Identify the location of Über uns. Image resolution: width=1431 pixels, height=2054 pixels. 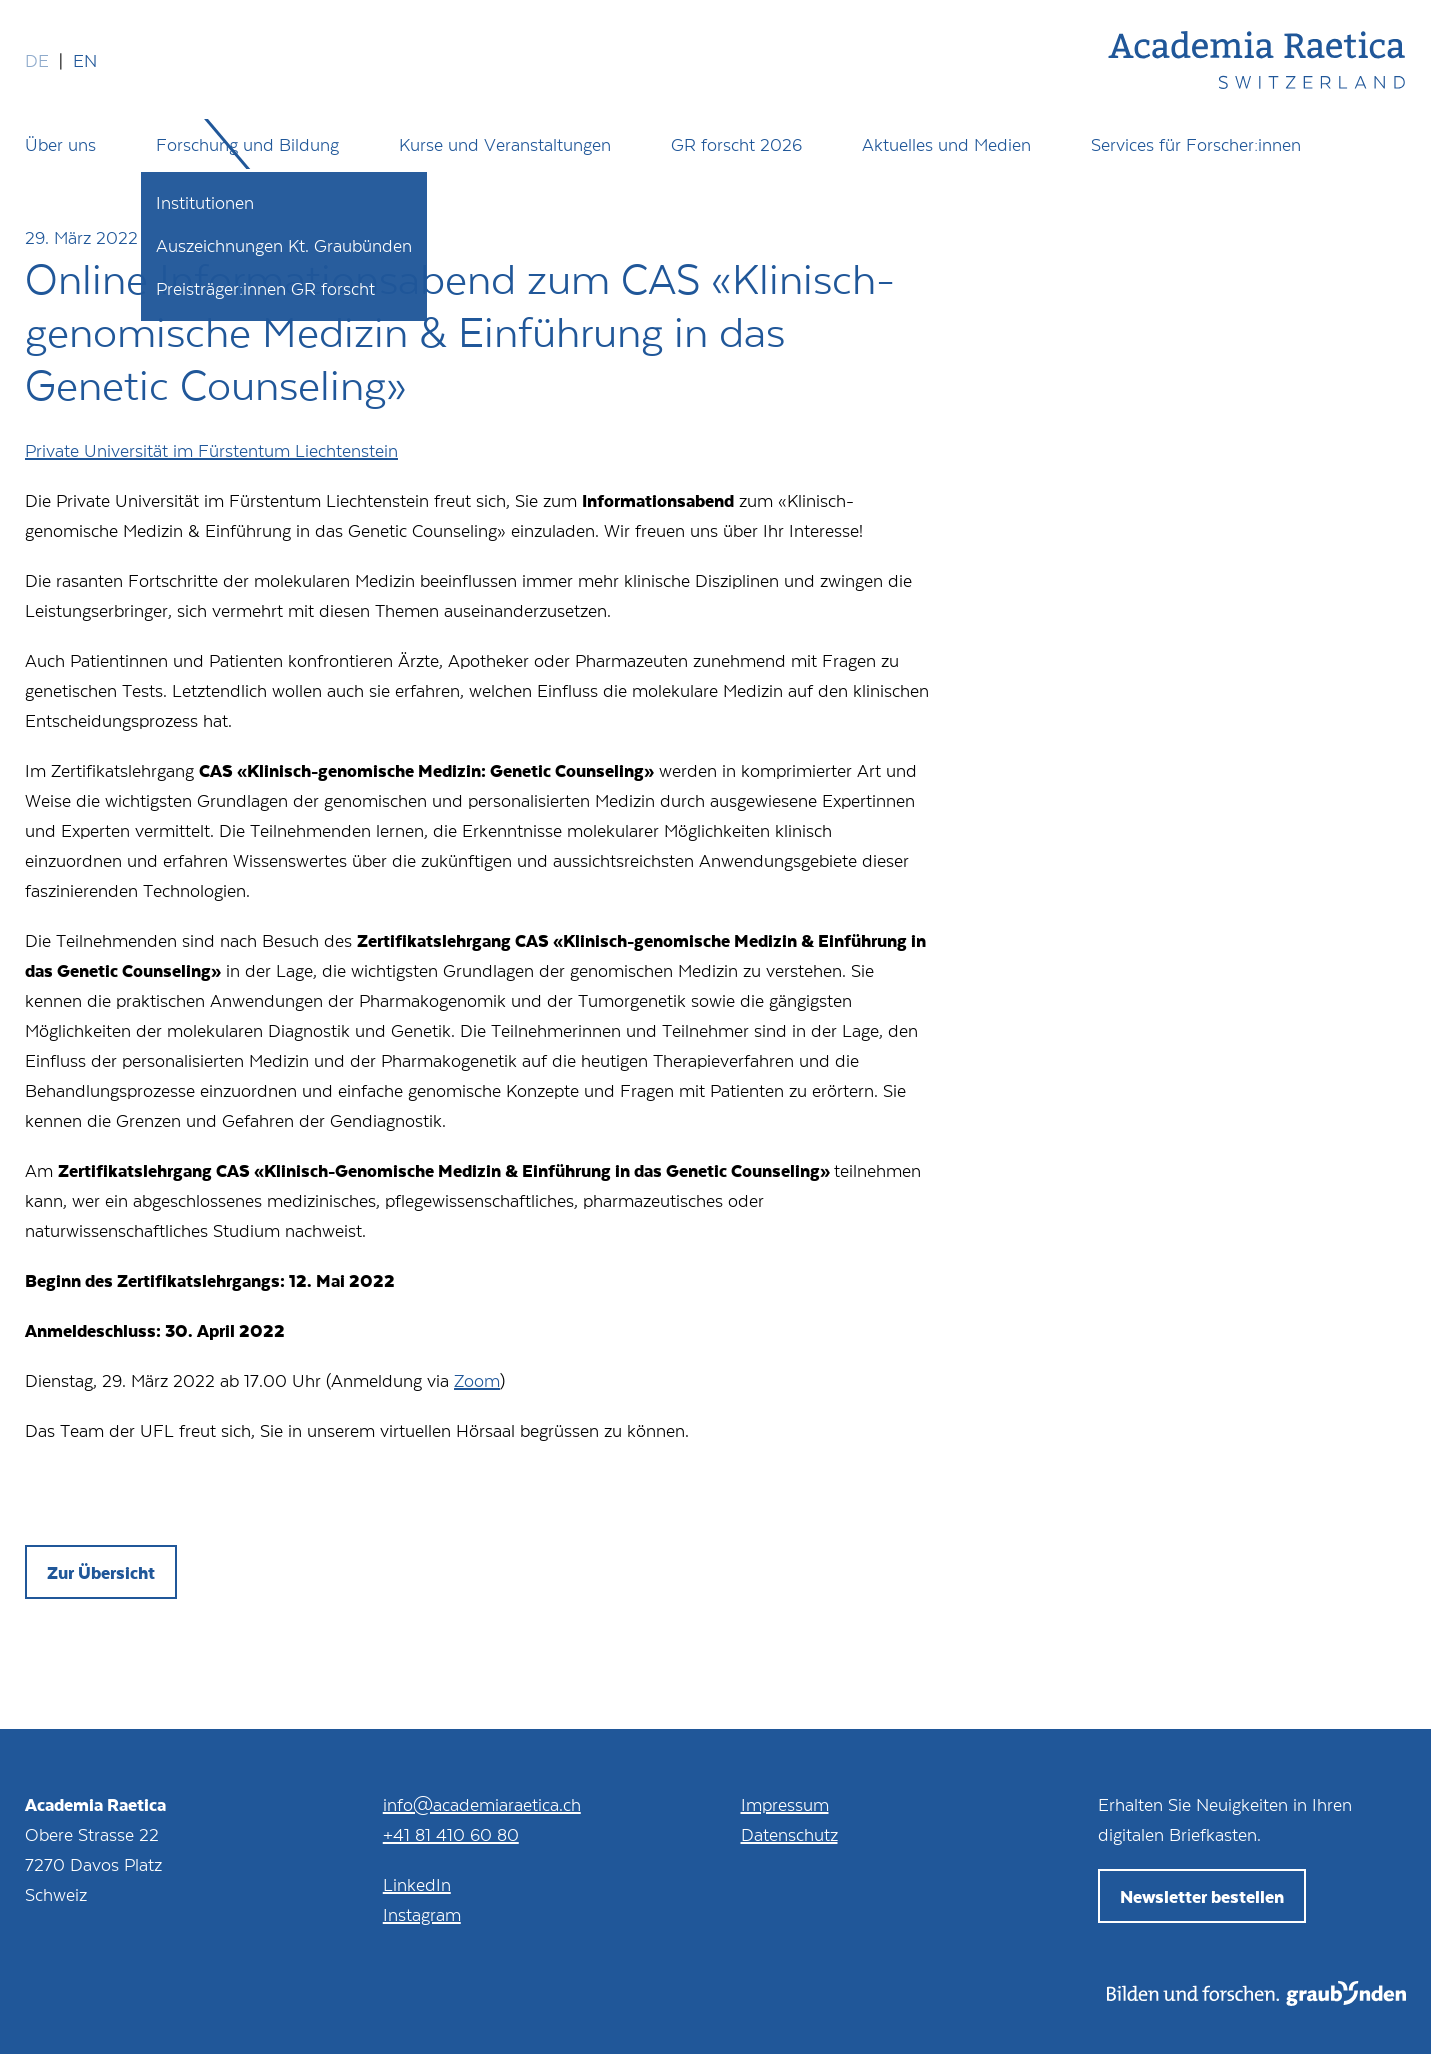
(60, 144).